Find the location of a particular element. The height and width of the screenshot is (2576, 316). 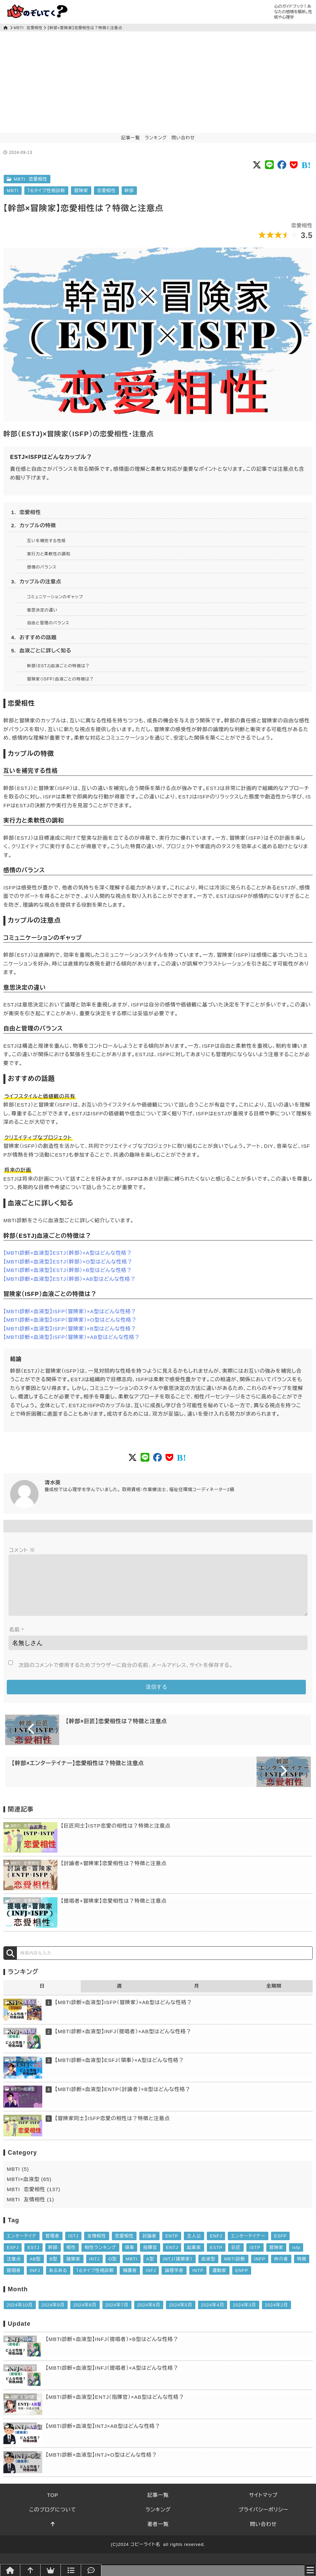

ランキング is located at coordinates (156, 137).